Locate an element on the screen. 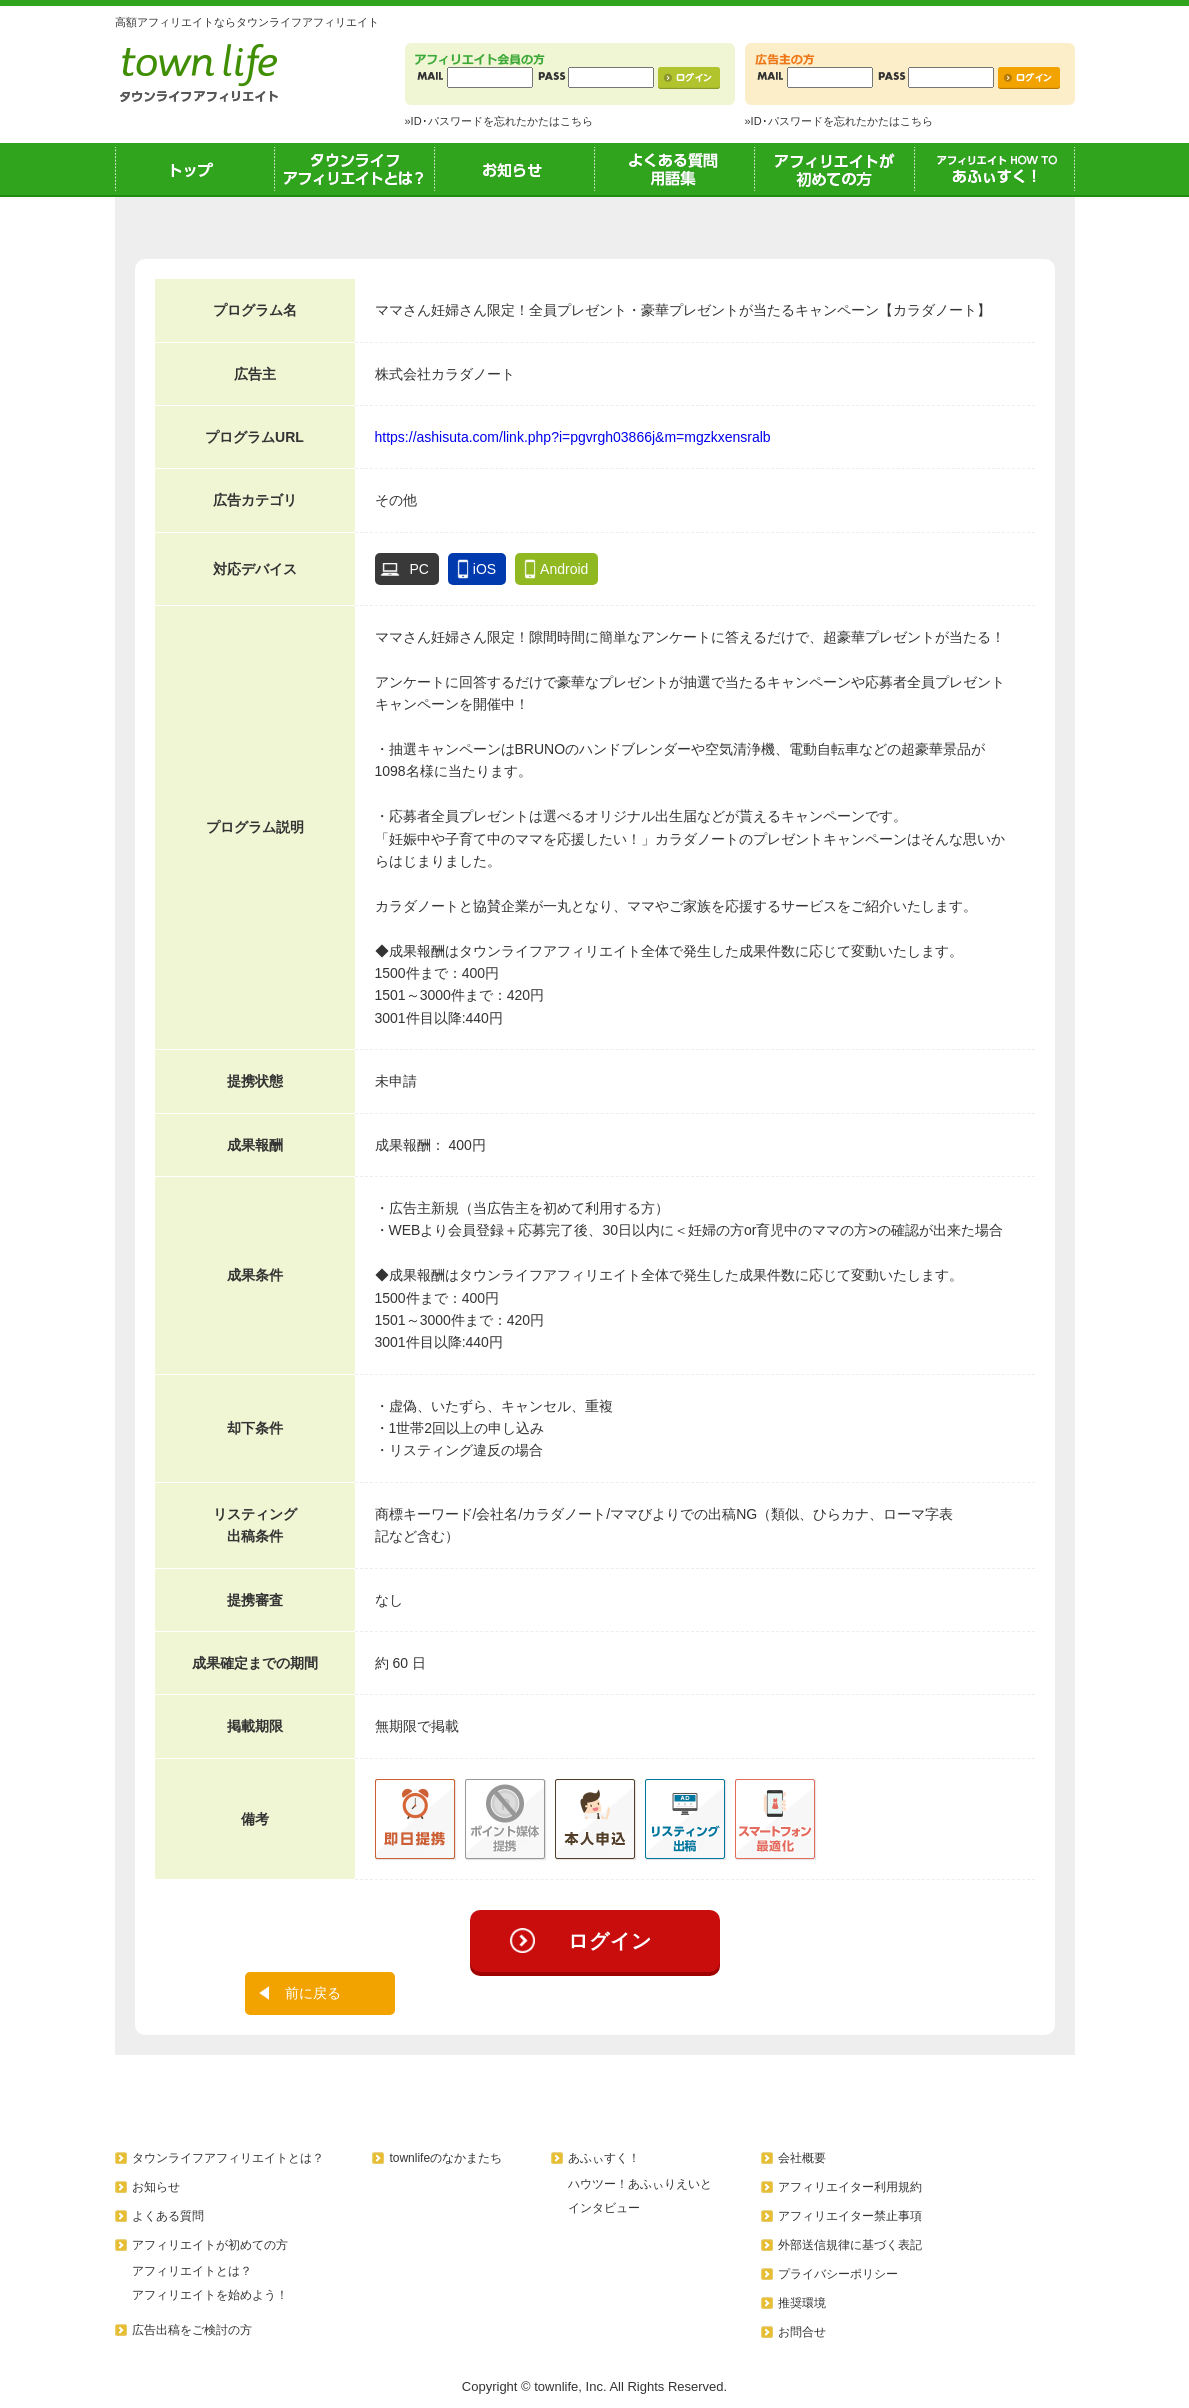 Image resolution: width=1189 pixels, height=2408 pixels. townlifeのなかまたち is located at coordinates (445, 2158).